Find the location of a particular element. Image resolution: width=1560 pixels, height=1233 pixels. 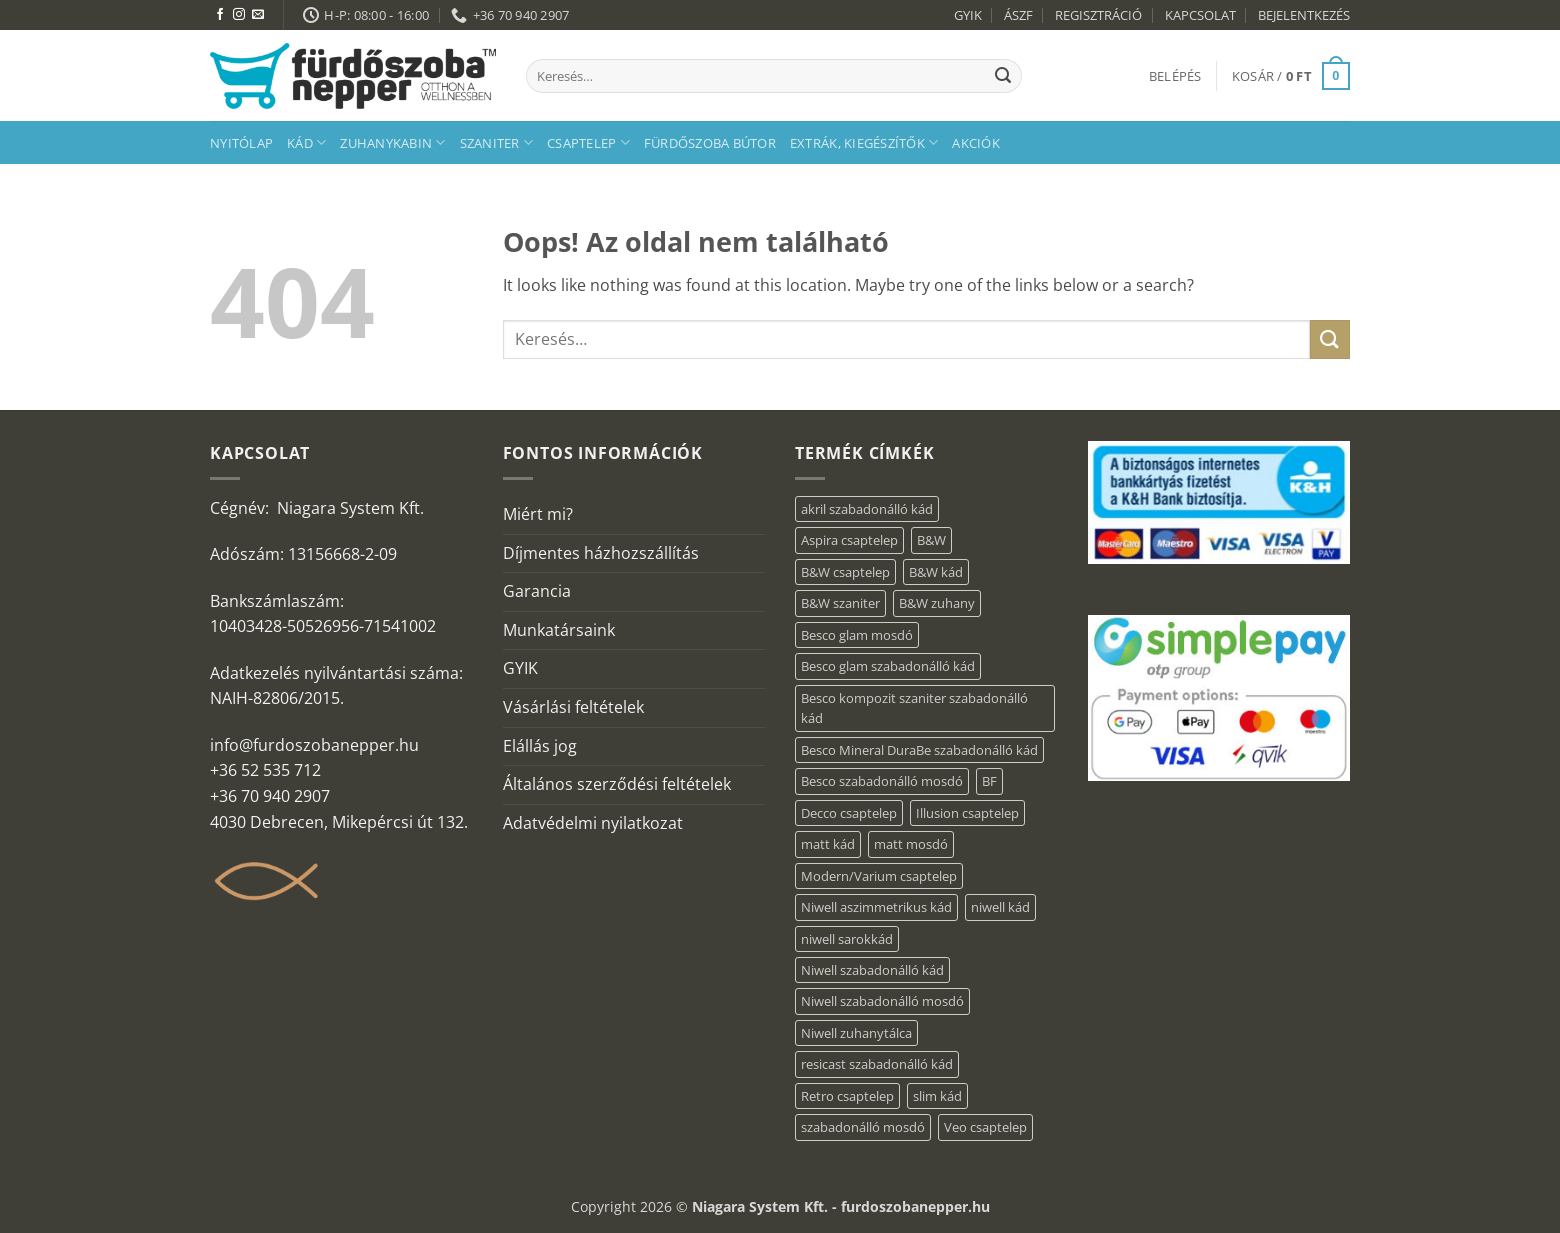

[button] is located at coordinates (1175, 76).